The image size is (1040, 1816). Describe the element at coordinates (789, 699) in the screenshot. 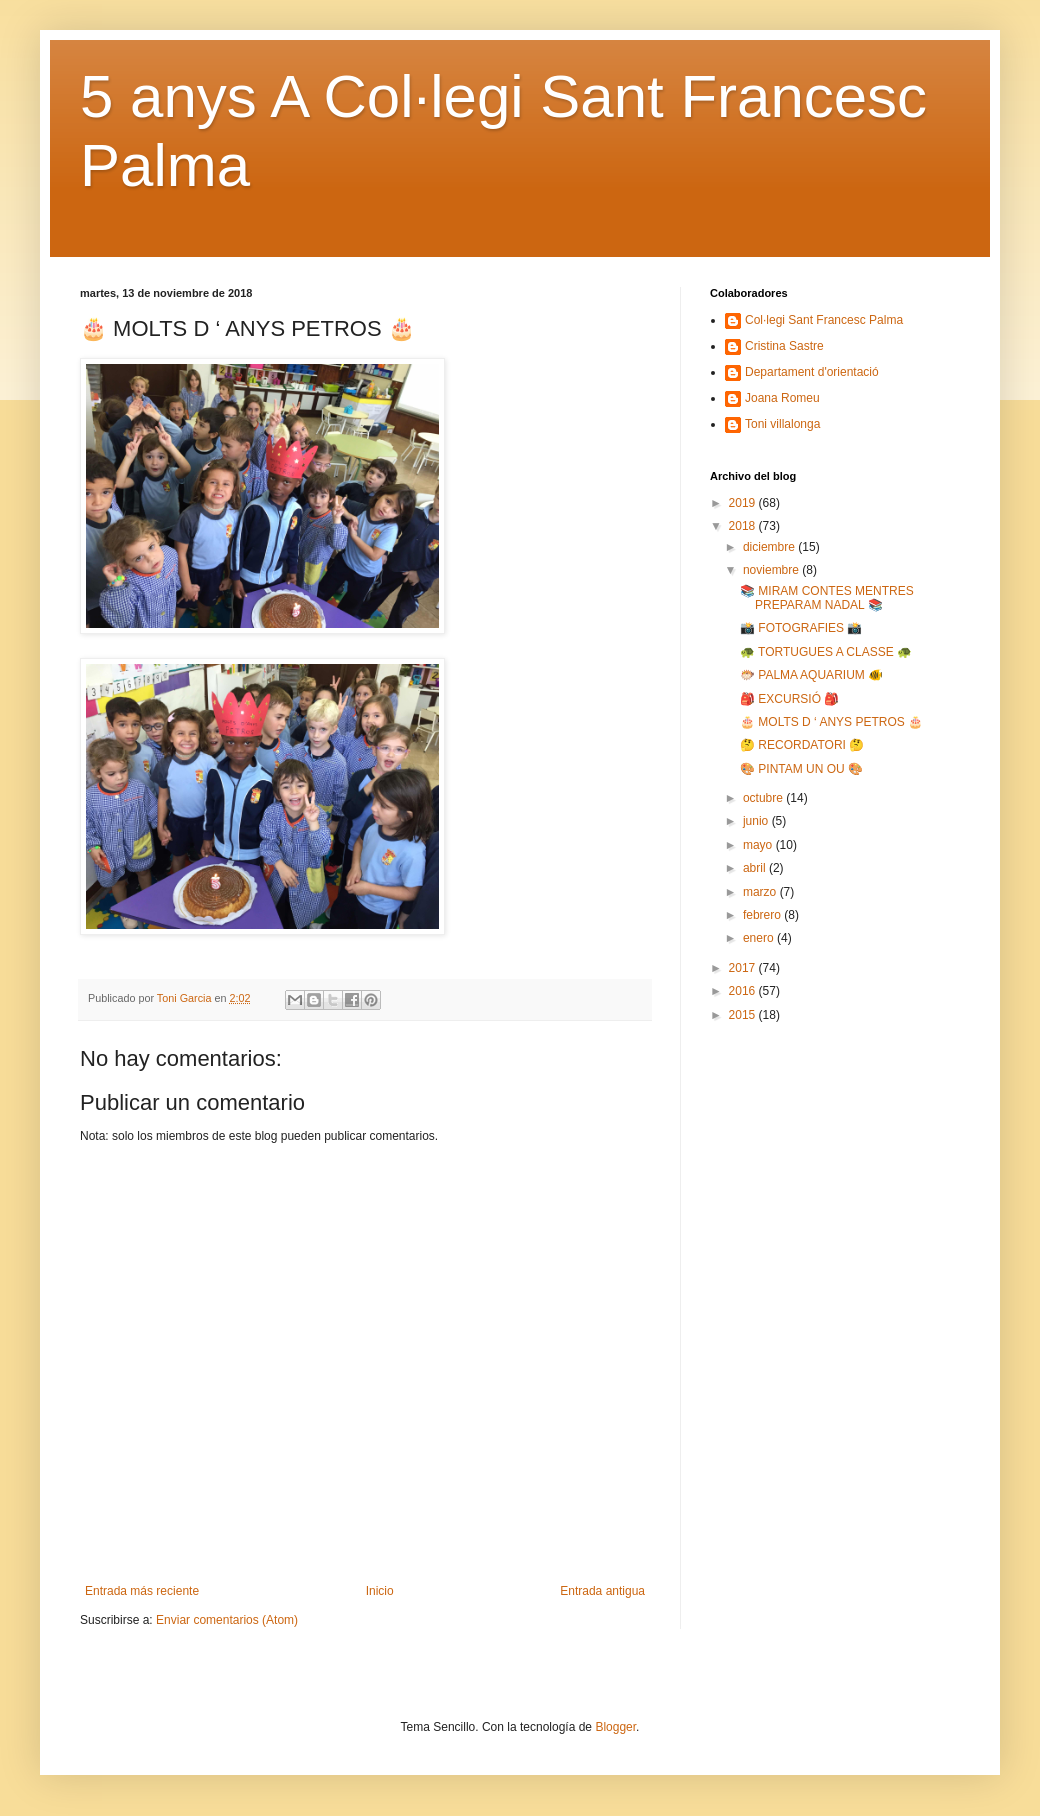

I see `🎒 EXCURSIÓ 🎒` at that location.